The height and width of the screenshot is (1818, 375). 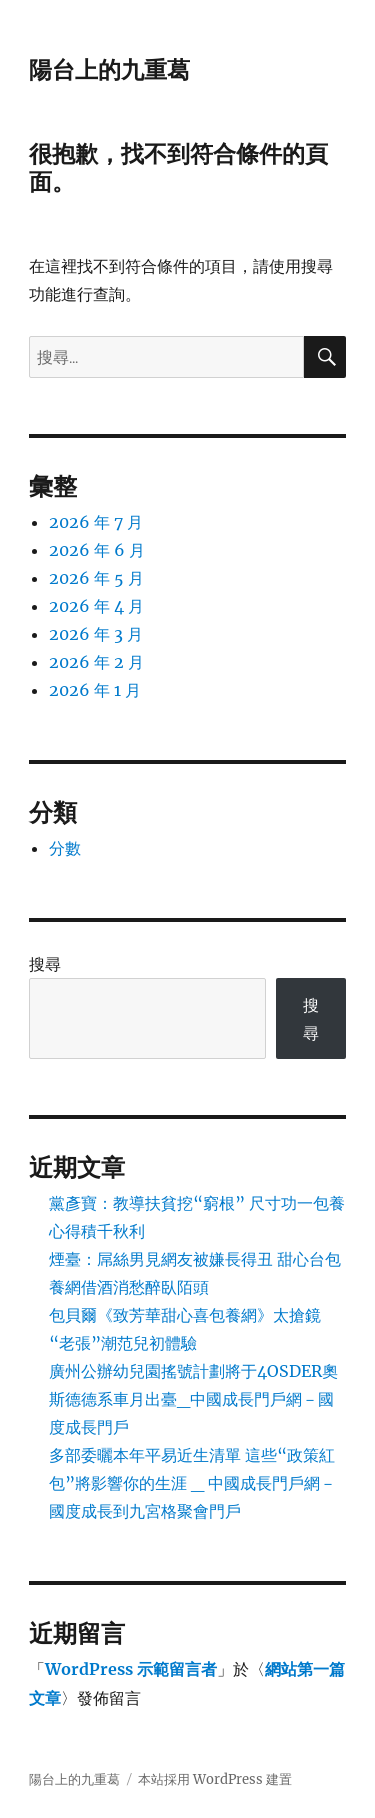 I want to click on 陽台上的九重葛, so click(x=109, y=70).